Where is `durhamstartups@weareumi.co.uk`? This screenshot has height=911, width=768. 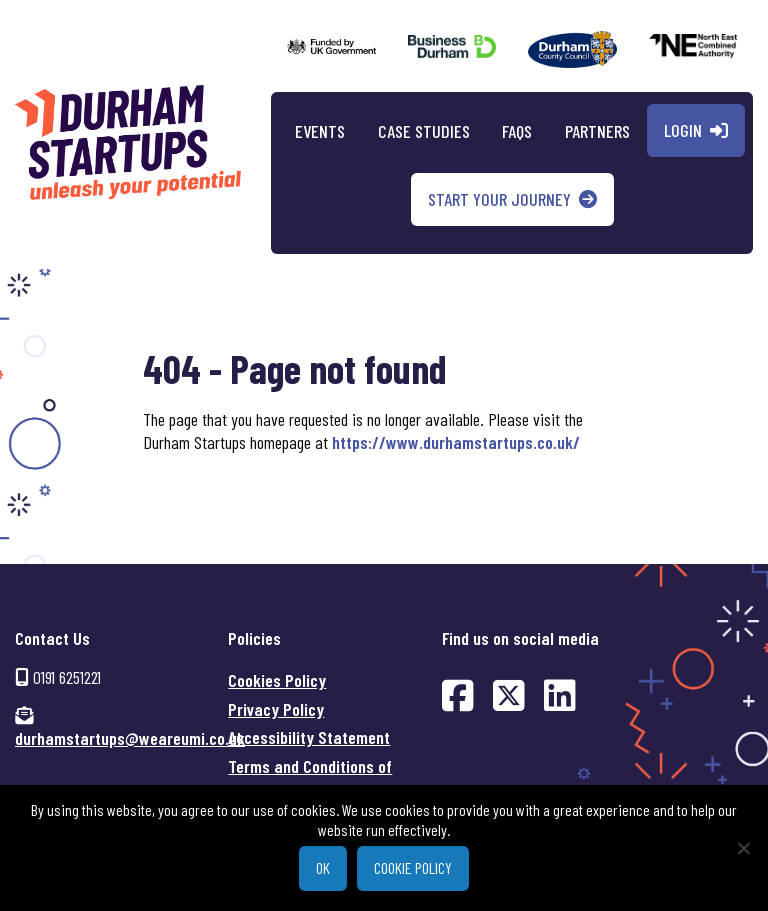
durhamstartups@weareumi.co.uk is located at coordinates (130, 738).